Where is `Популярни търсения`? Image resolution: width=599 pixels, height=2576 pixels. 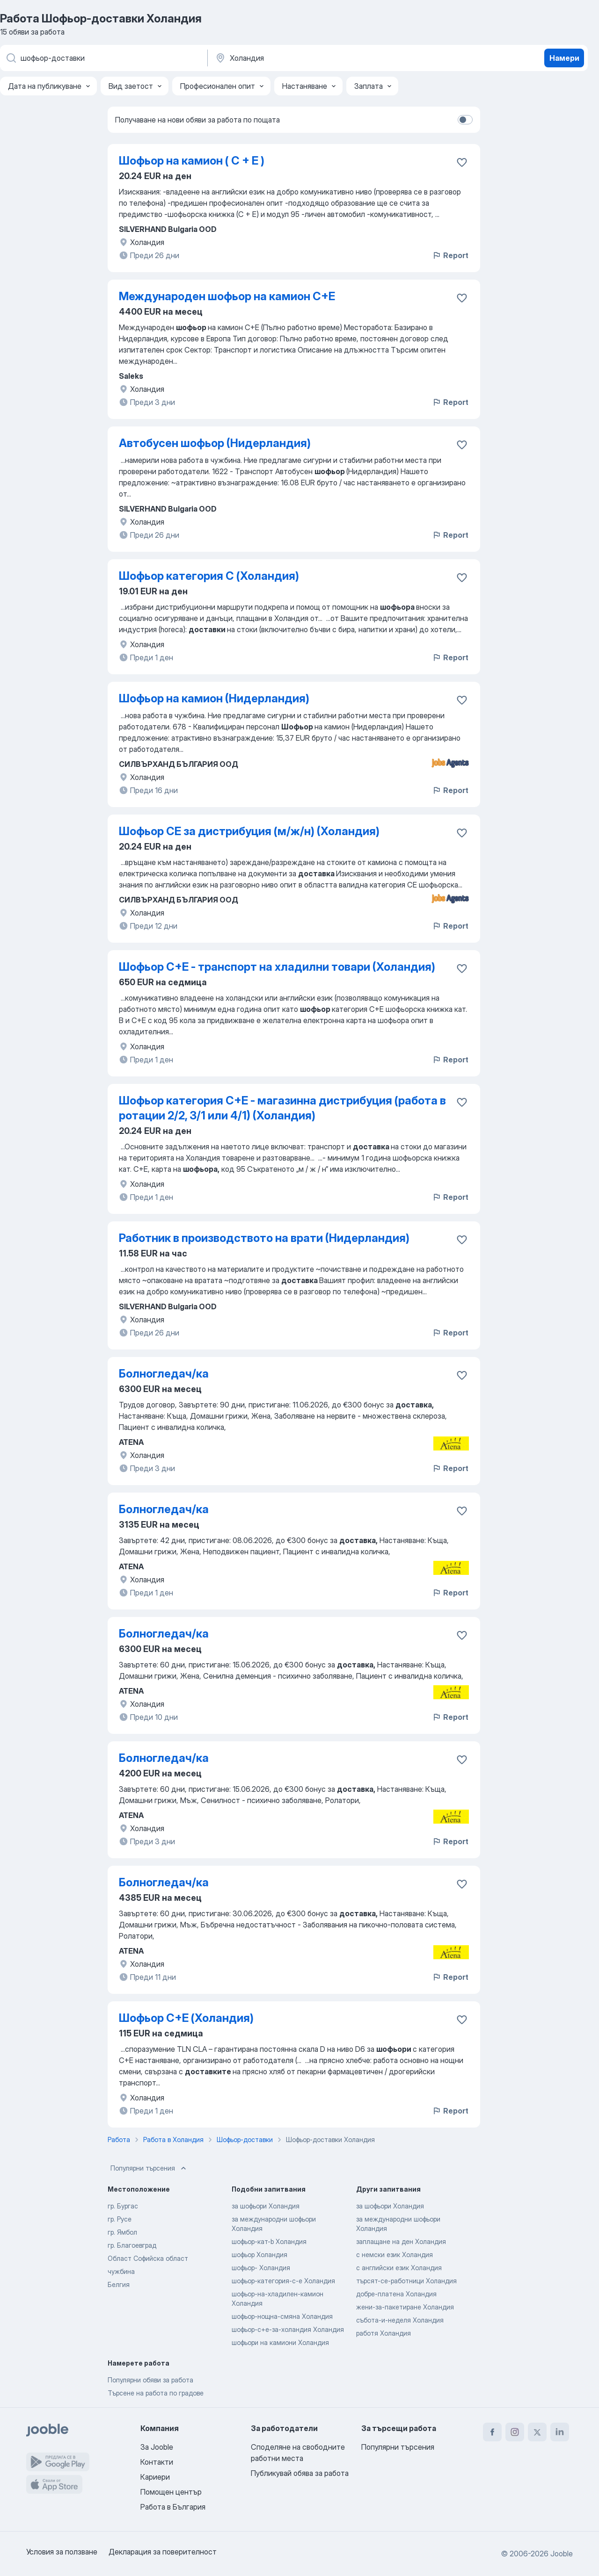
Популярни търсения is located at coordinates (149, 2168).